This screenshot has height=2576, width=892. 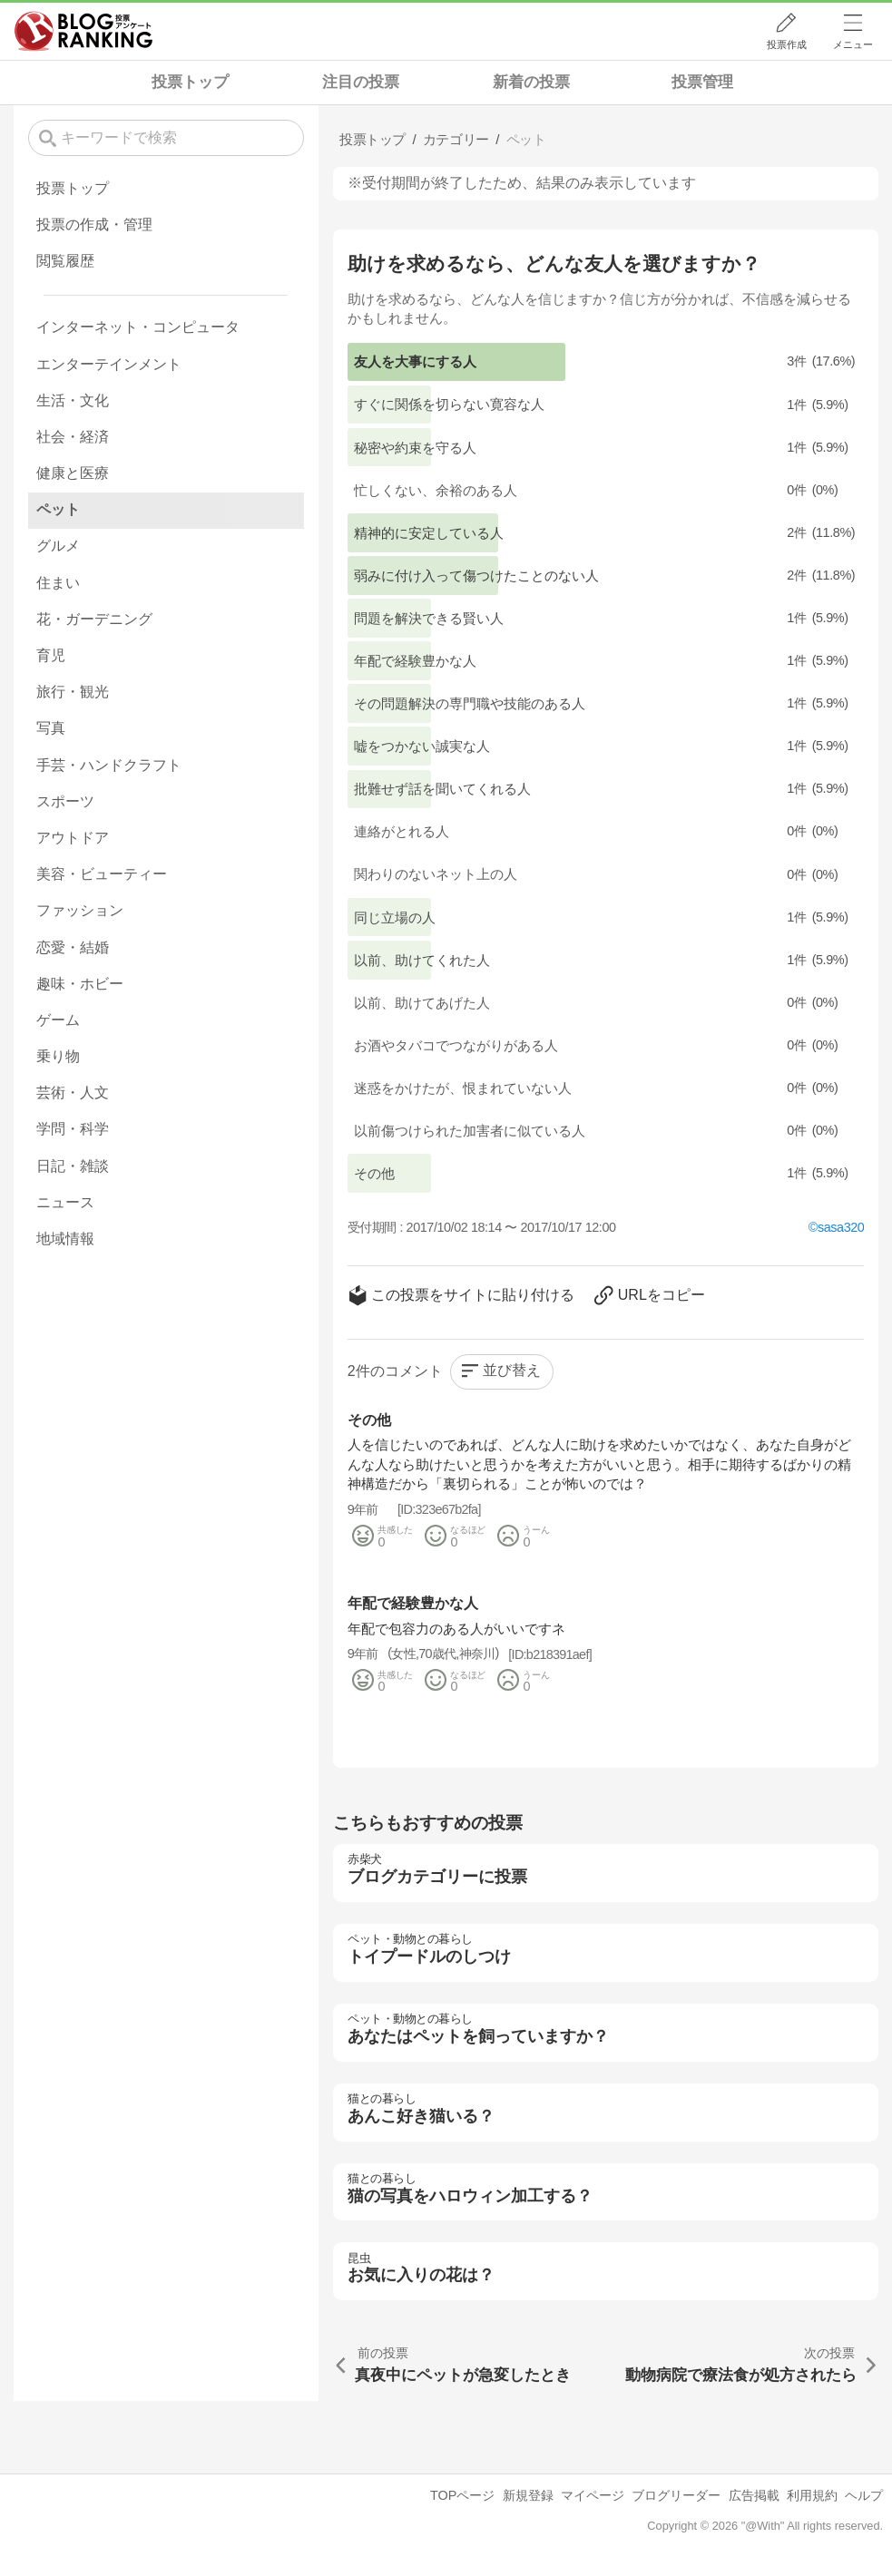 I want to click on 写真, so click(x=50, y=728).